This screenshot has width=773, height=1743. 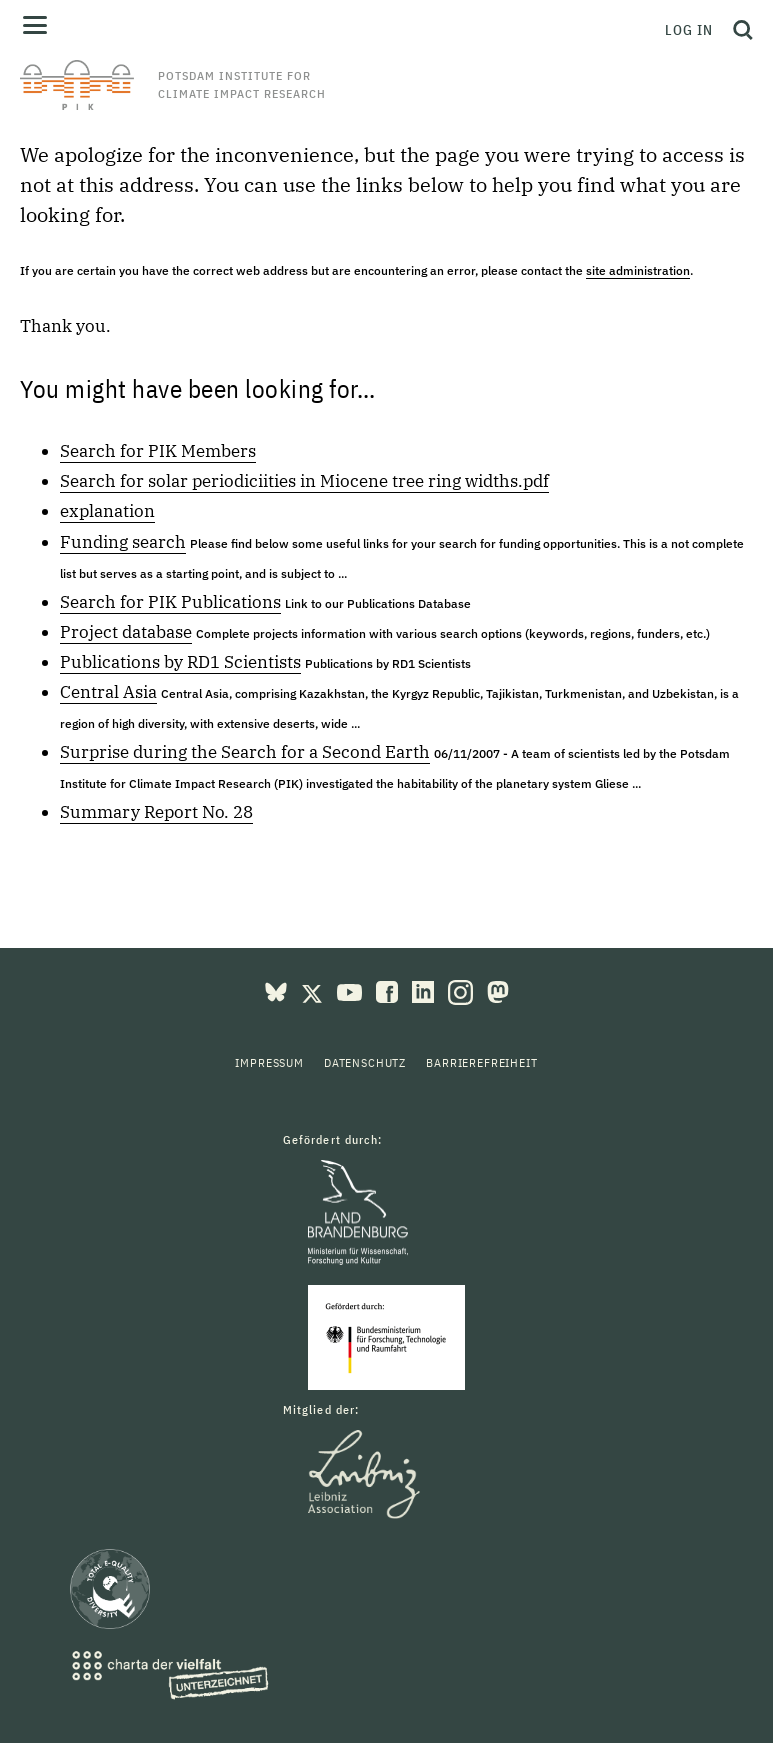 I want to click on Surprise during the Search for a Second Earth, so click(x=245, y=752).